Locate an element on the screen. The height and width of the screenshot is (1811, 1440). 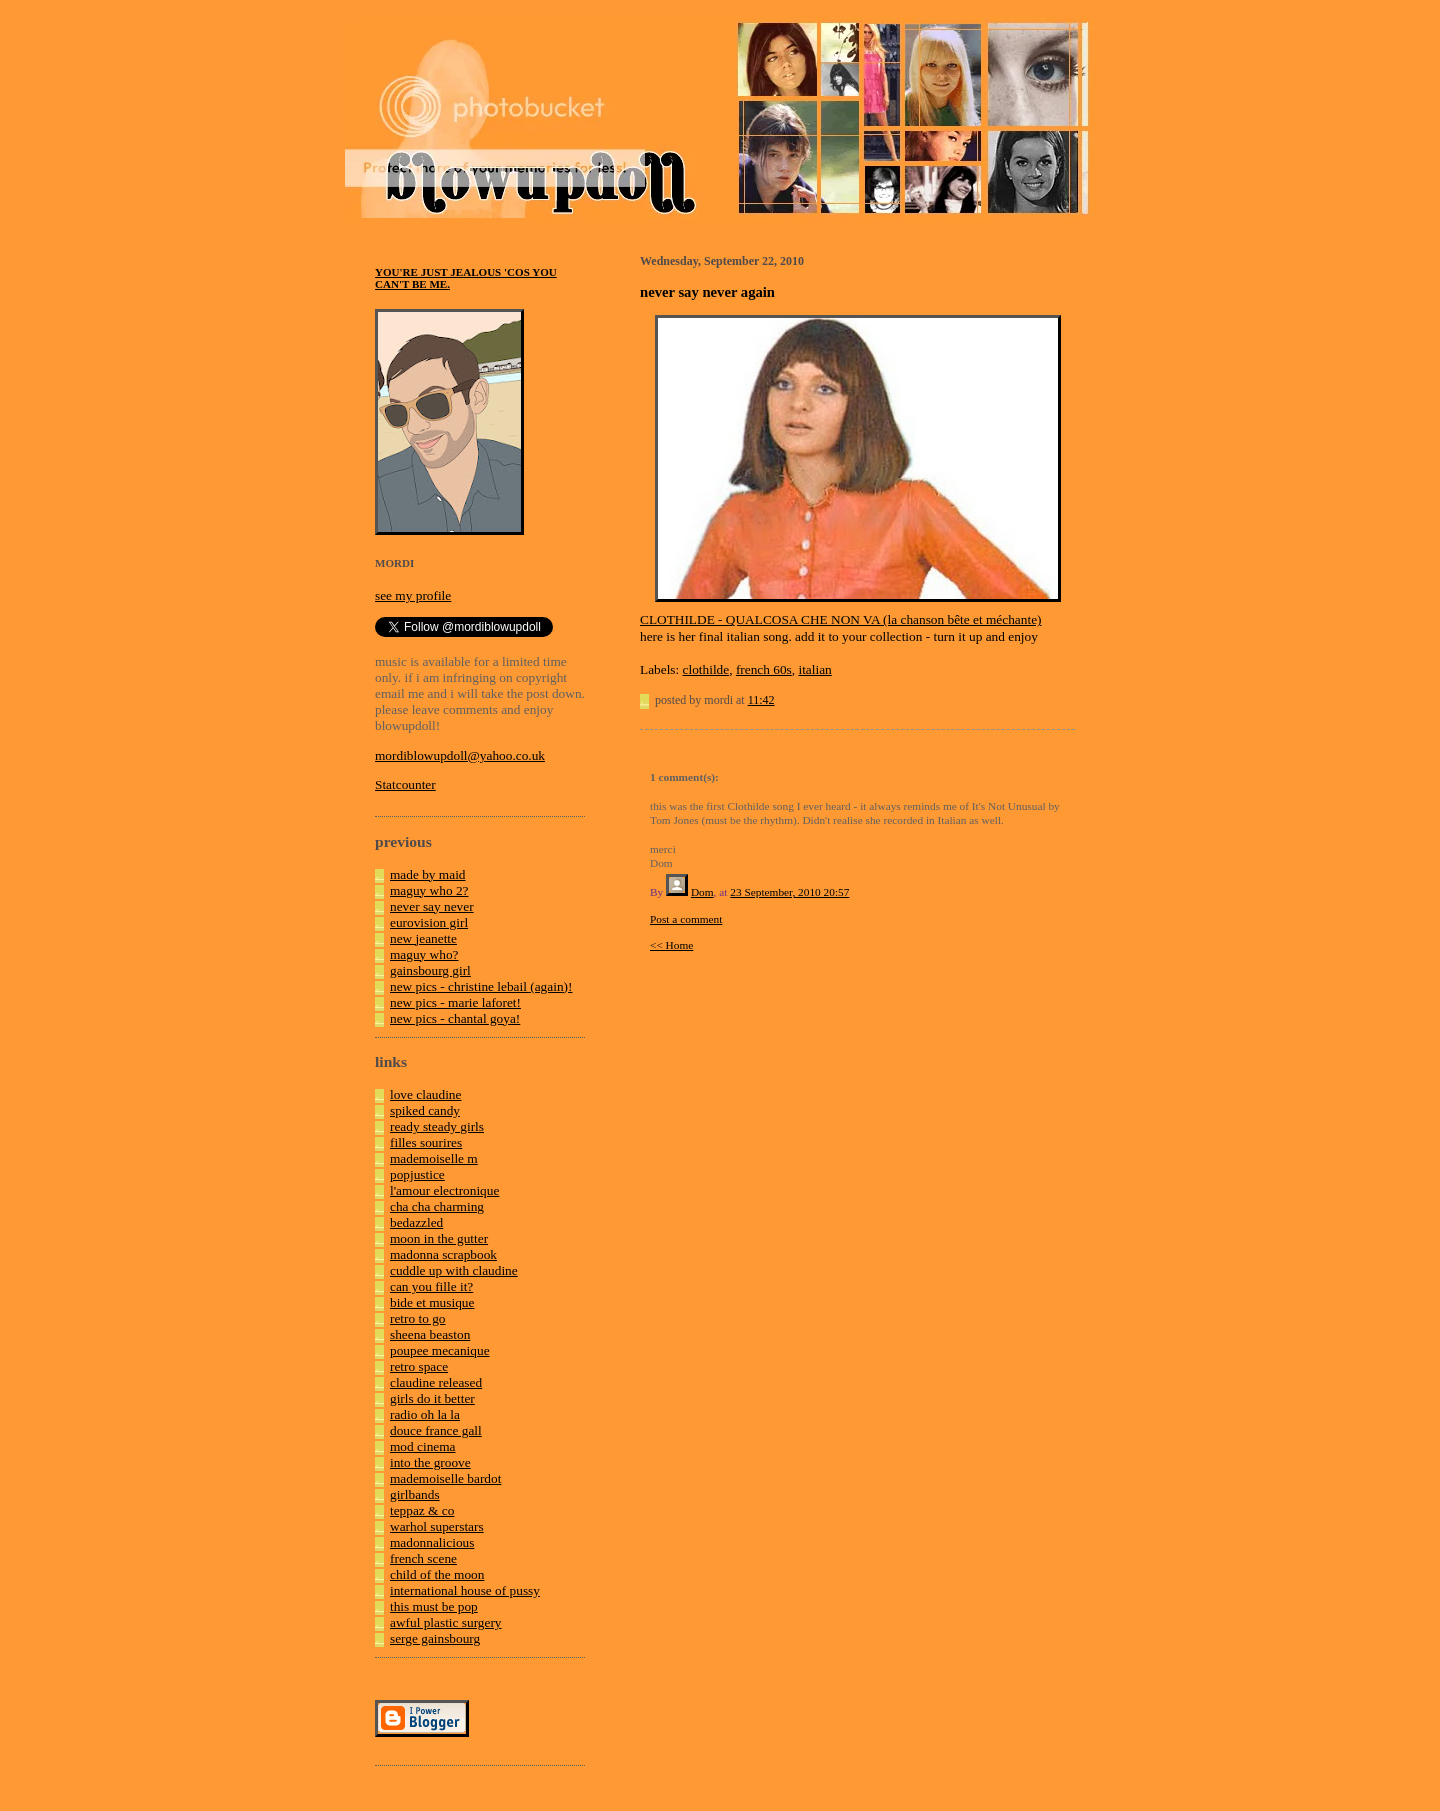
mademoiselle bardot is located at coordinates (445, 1478).